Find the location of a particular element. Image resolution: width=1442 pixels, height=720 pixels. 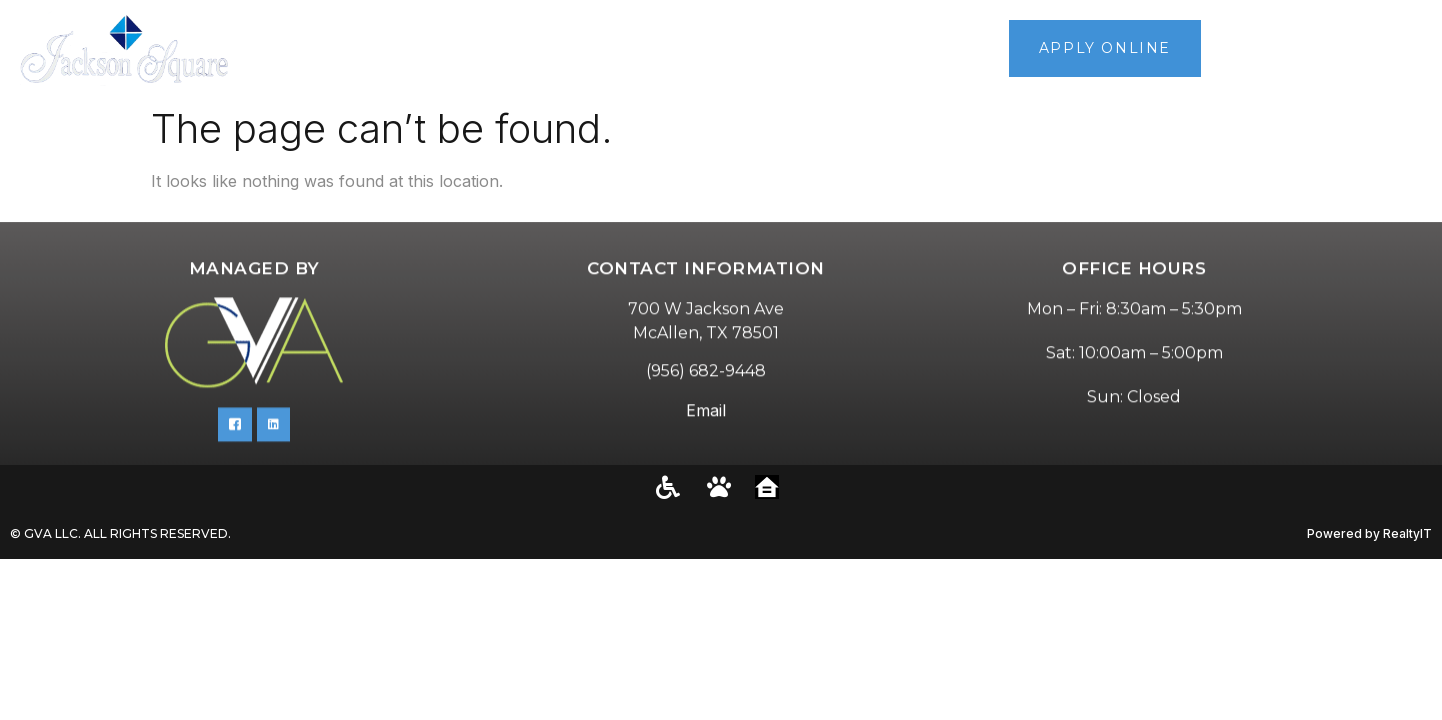

Powered by RealtyIT is located at coordinates (1369, 533).